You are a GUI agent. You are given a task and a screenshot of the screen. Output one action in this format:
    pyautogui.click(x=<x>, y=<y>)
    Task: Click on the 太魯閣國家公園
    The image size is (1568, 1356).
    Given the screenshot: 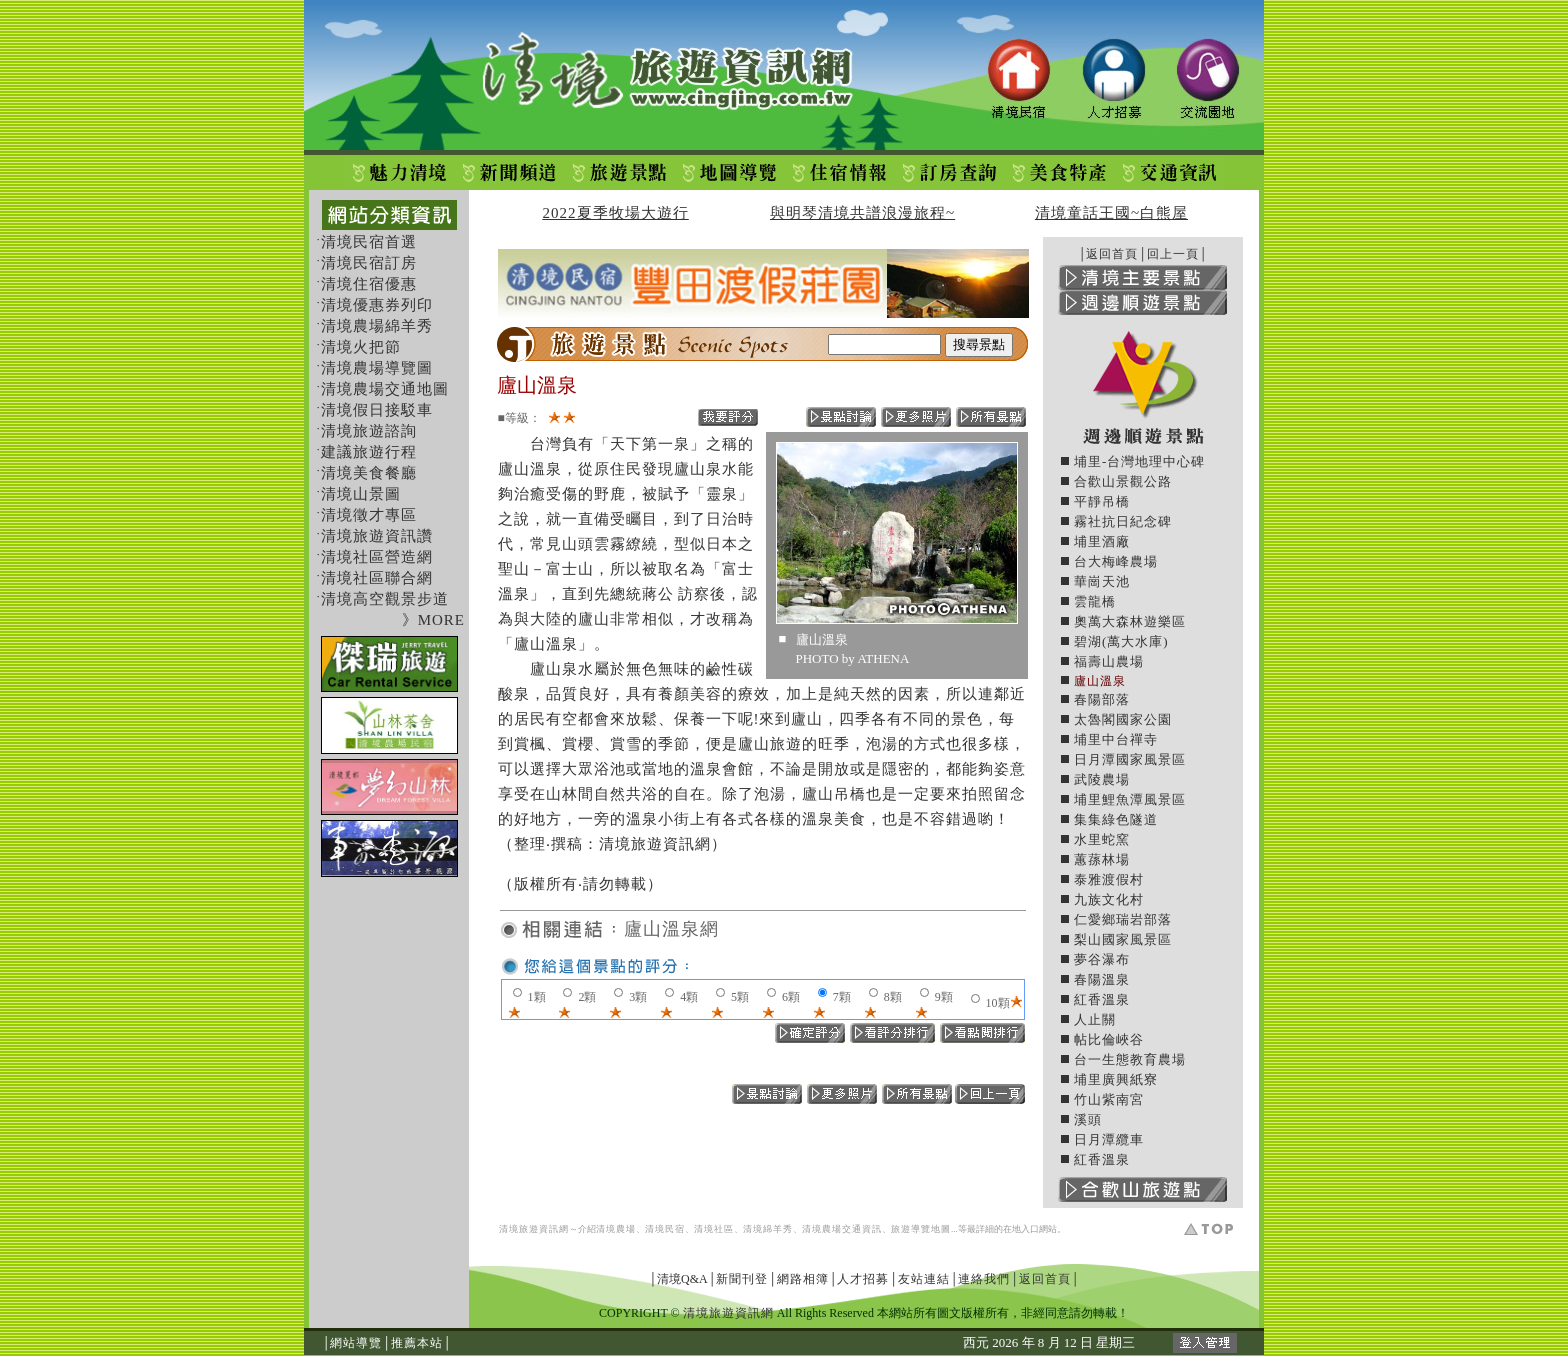 What is the action you would take?
    pyautogui.click(x=1123, y=719)
    